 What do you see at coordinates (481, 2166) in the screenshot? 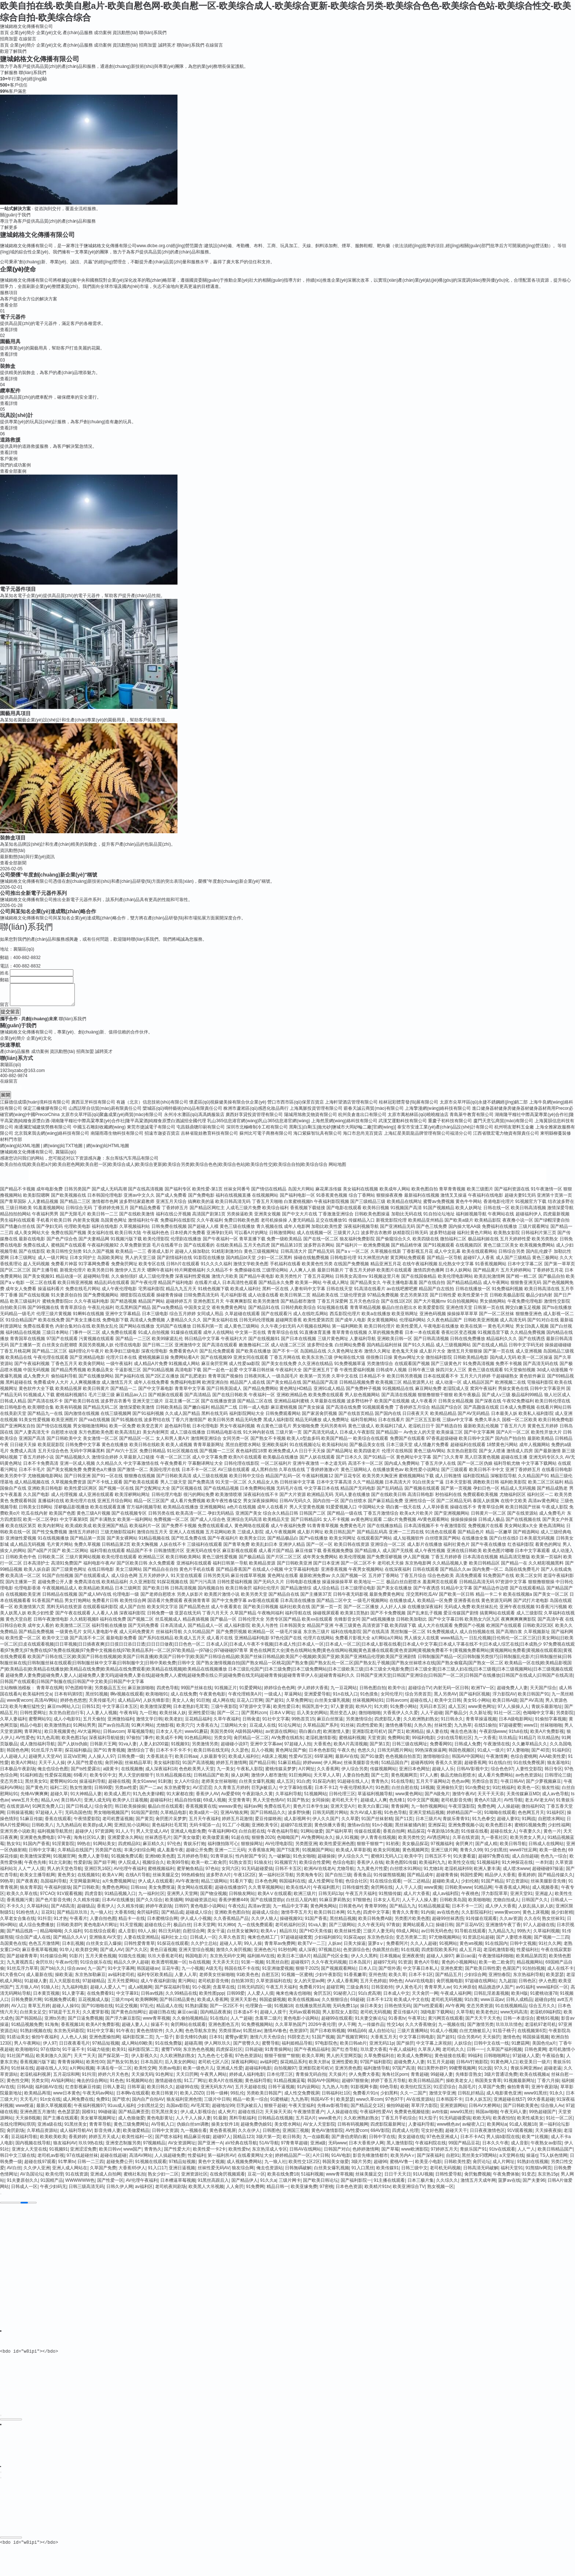
I see `肏屄论坛` at bounding box center [481, 2166].